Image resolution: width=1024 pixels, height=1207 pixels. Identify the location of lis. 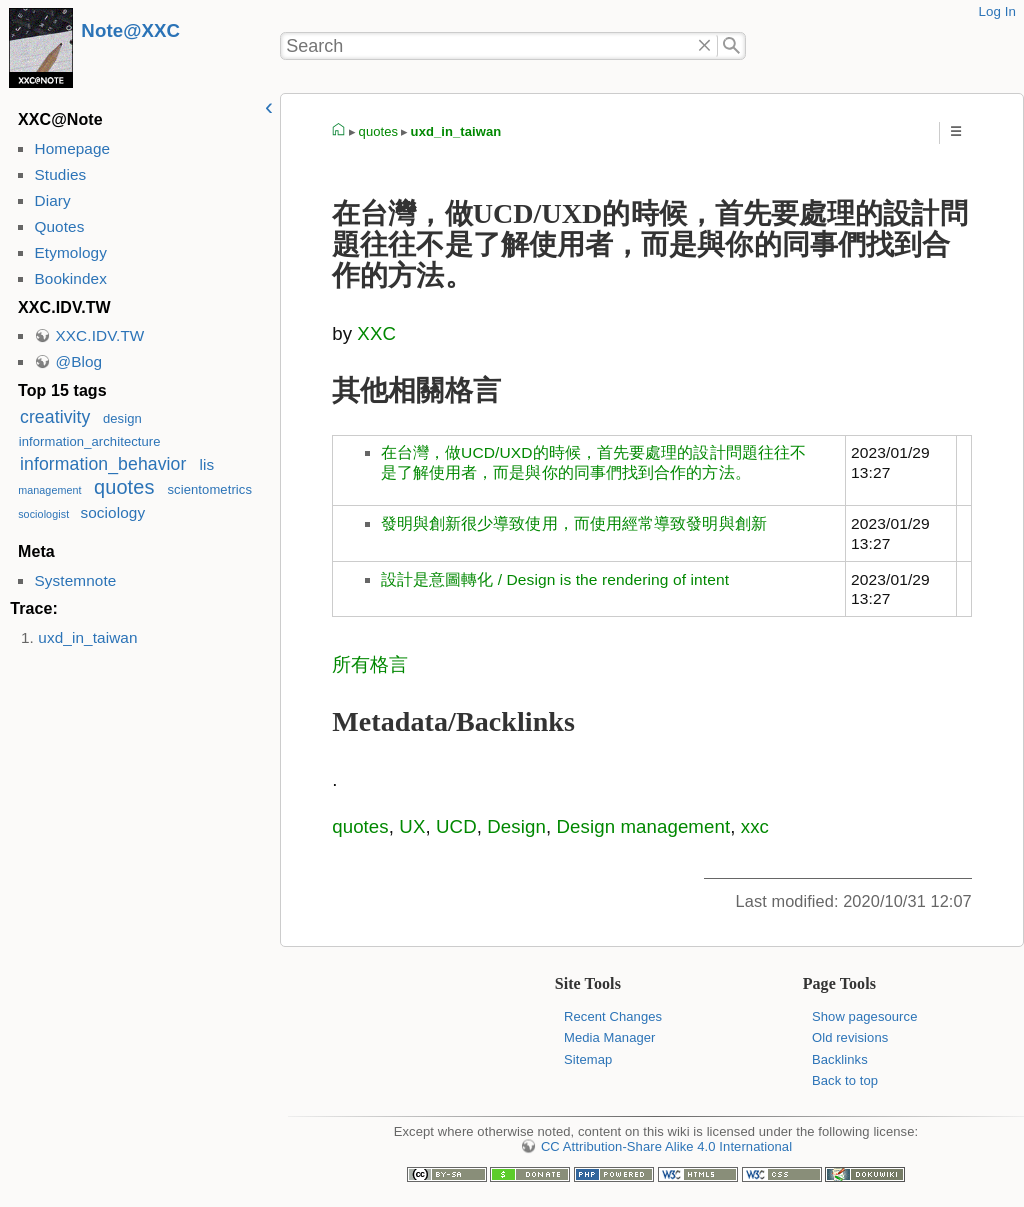
(207, 464).